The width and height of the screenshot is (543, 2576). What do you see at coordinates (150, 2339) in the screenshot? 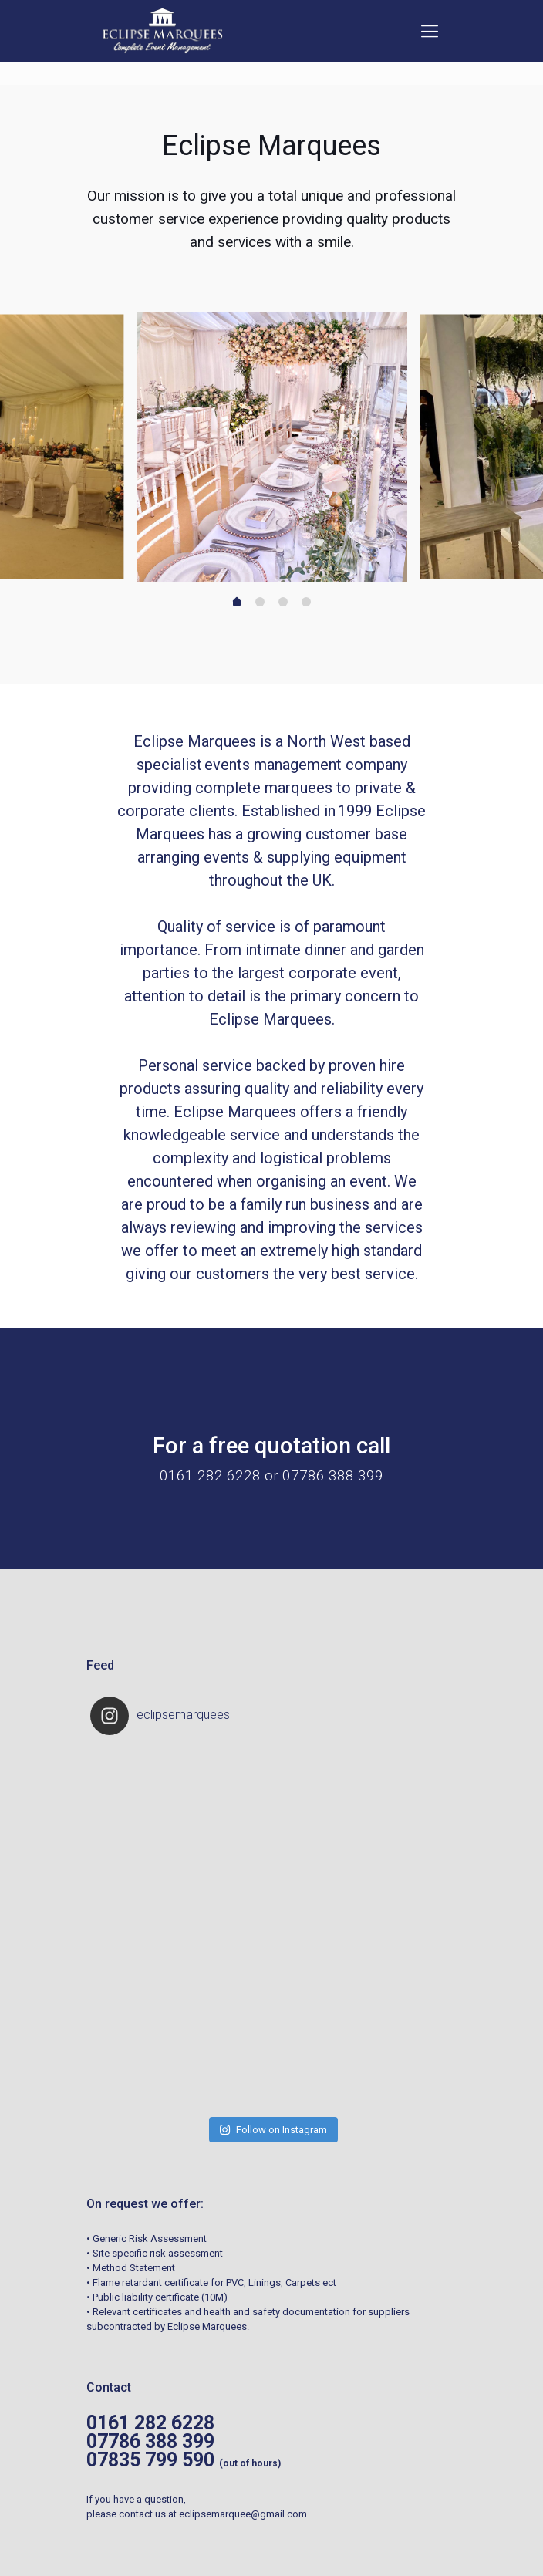
I see `07835 799 590` at bounding box center [150, 2339].